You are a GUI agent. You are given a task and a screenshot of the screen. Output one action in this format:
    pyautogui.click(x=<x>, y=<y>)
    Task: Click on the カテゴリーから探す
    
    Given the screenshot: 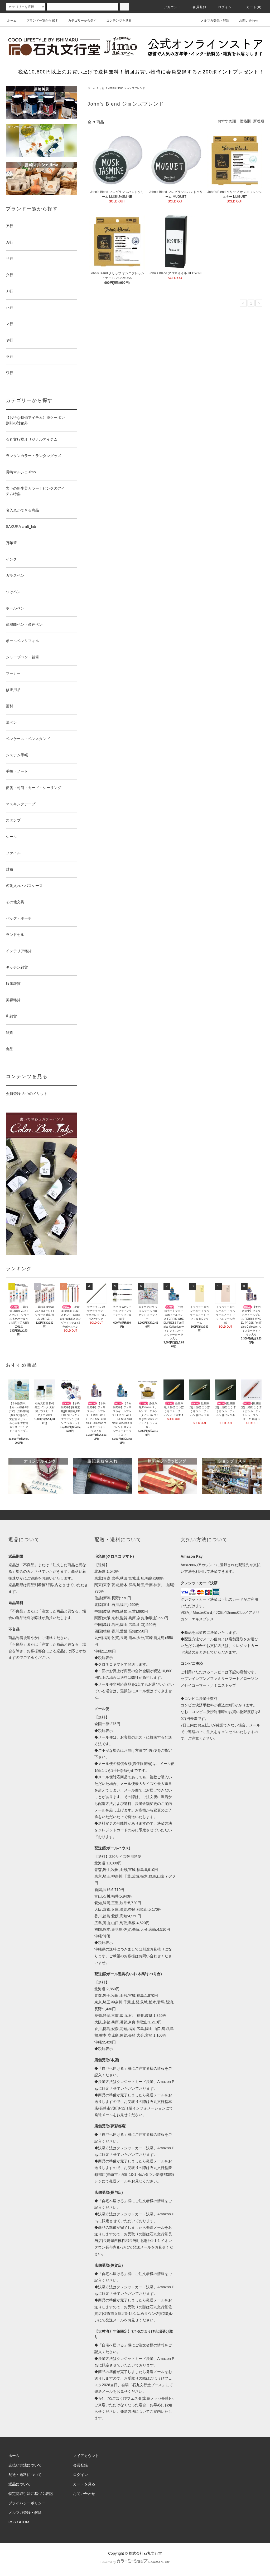 What is the action you would take?
    pyautogui.click(x=79, y=20)
    